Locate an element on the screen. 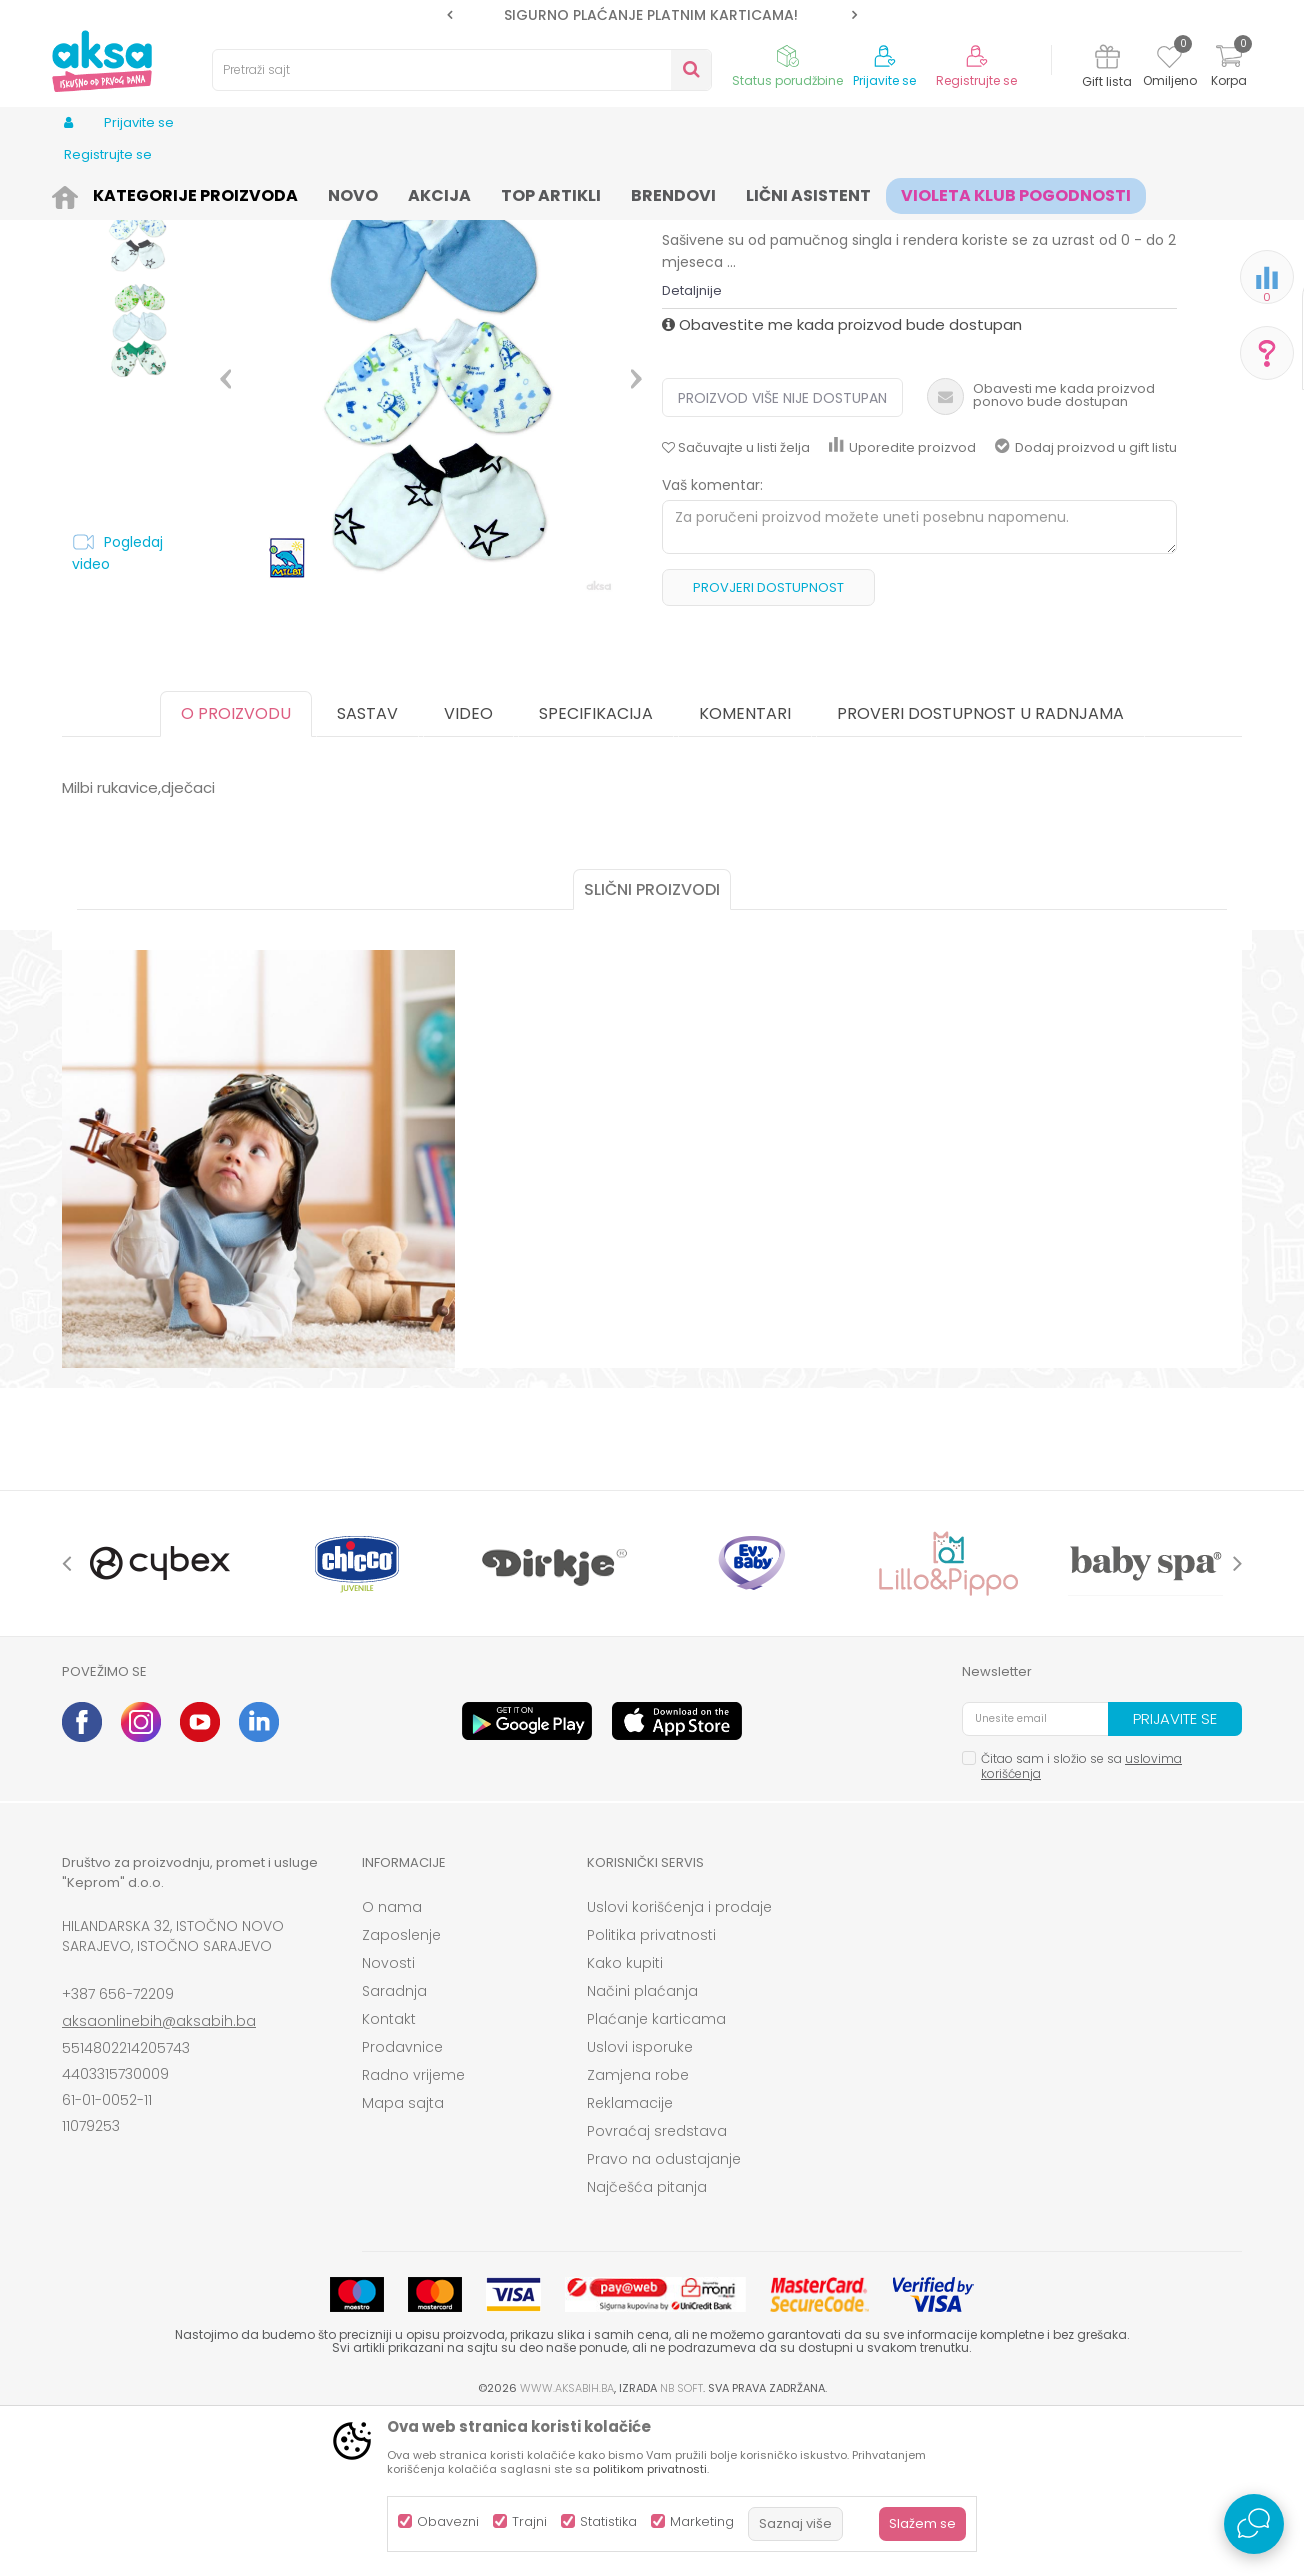  Plaćanje karticama is located at coordinates (656, 2174).